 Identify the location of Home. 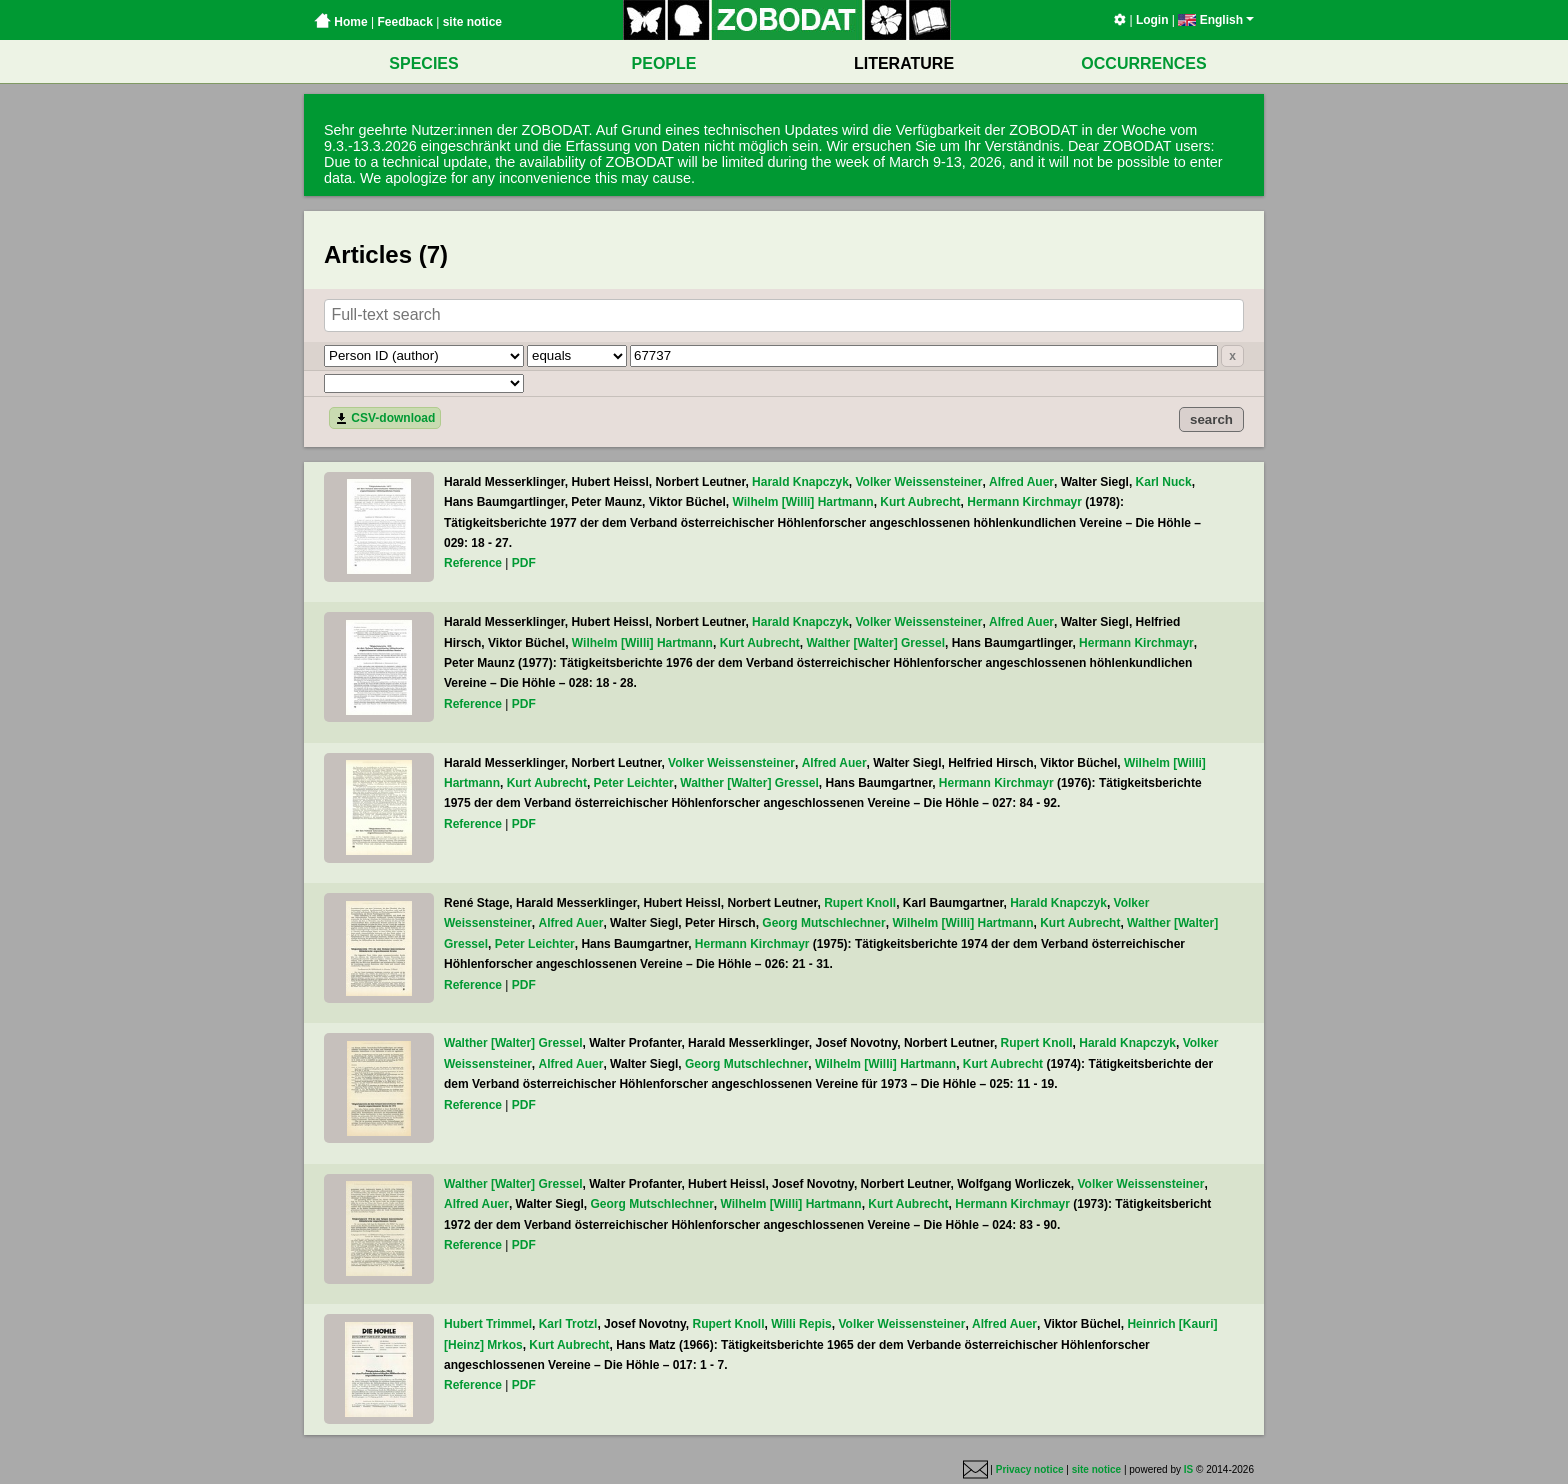
(341, 22).